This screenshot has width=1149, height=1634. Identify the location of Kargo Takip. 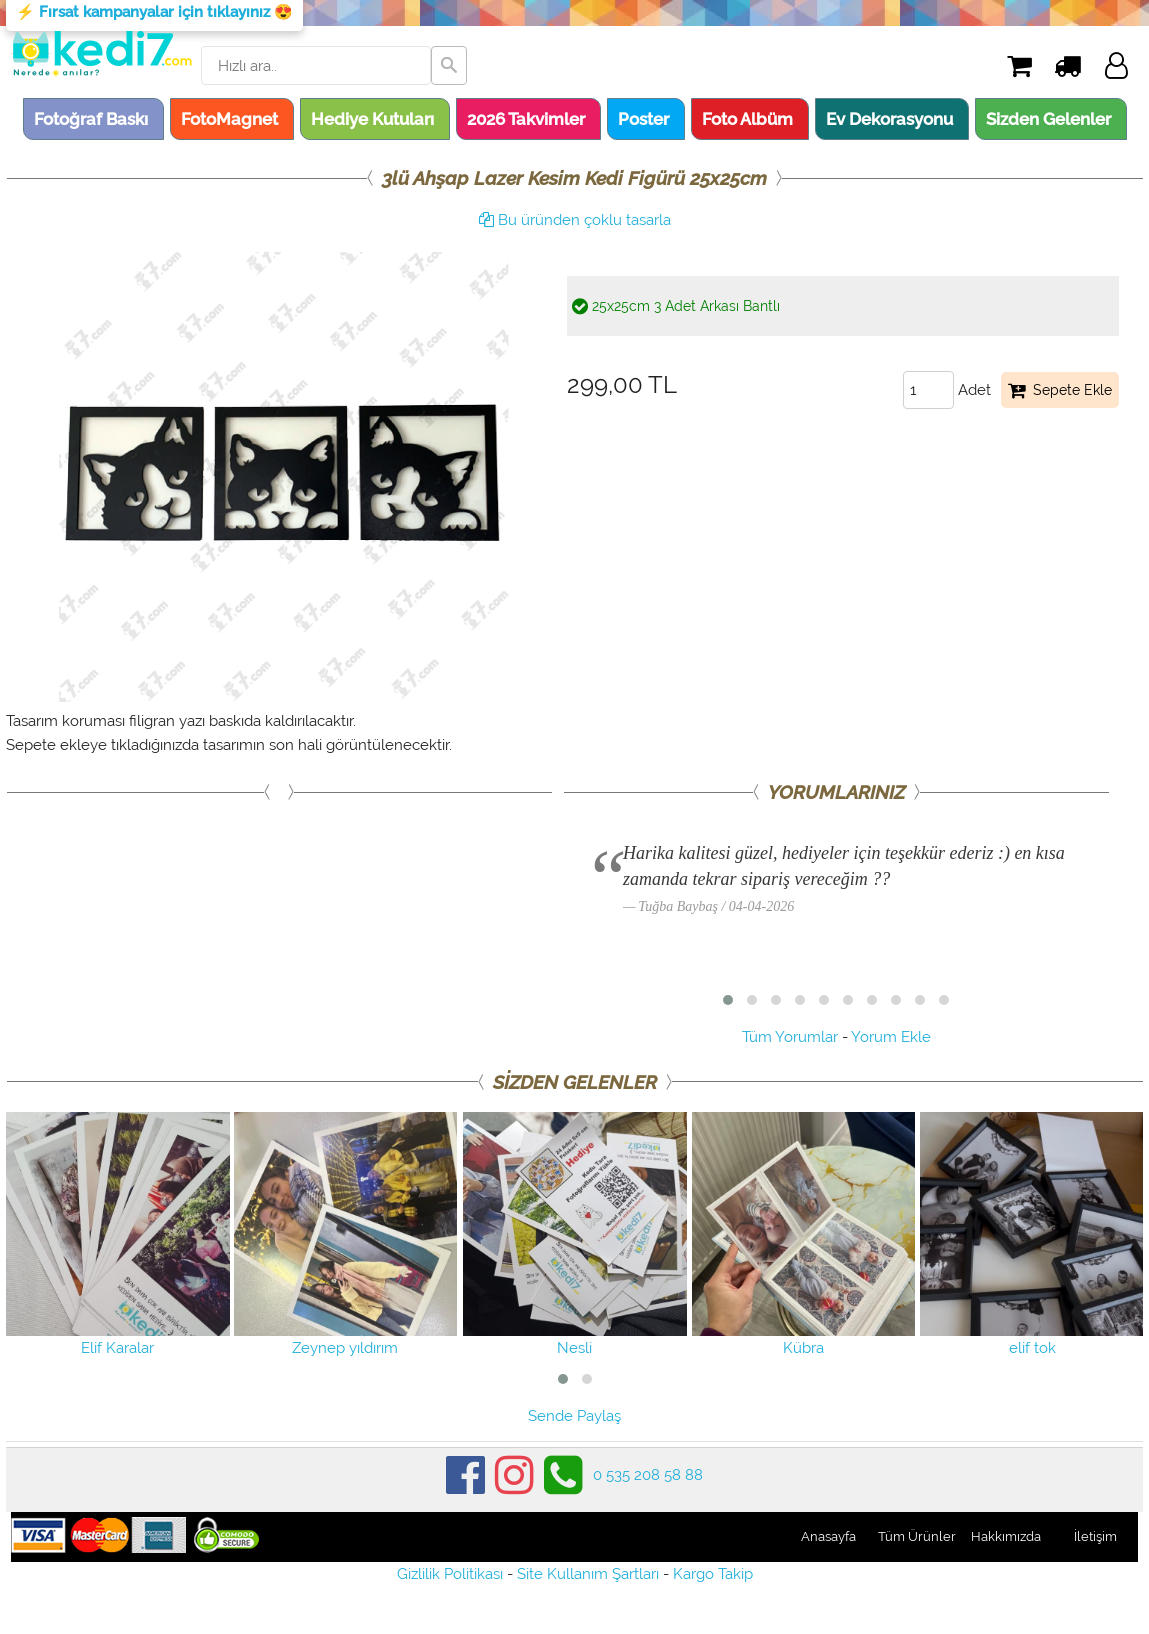
(713, 1574).